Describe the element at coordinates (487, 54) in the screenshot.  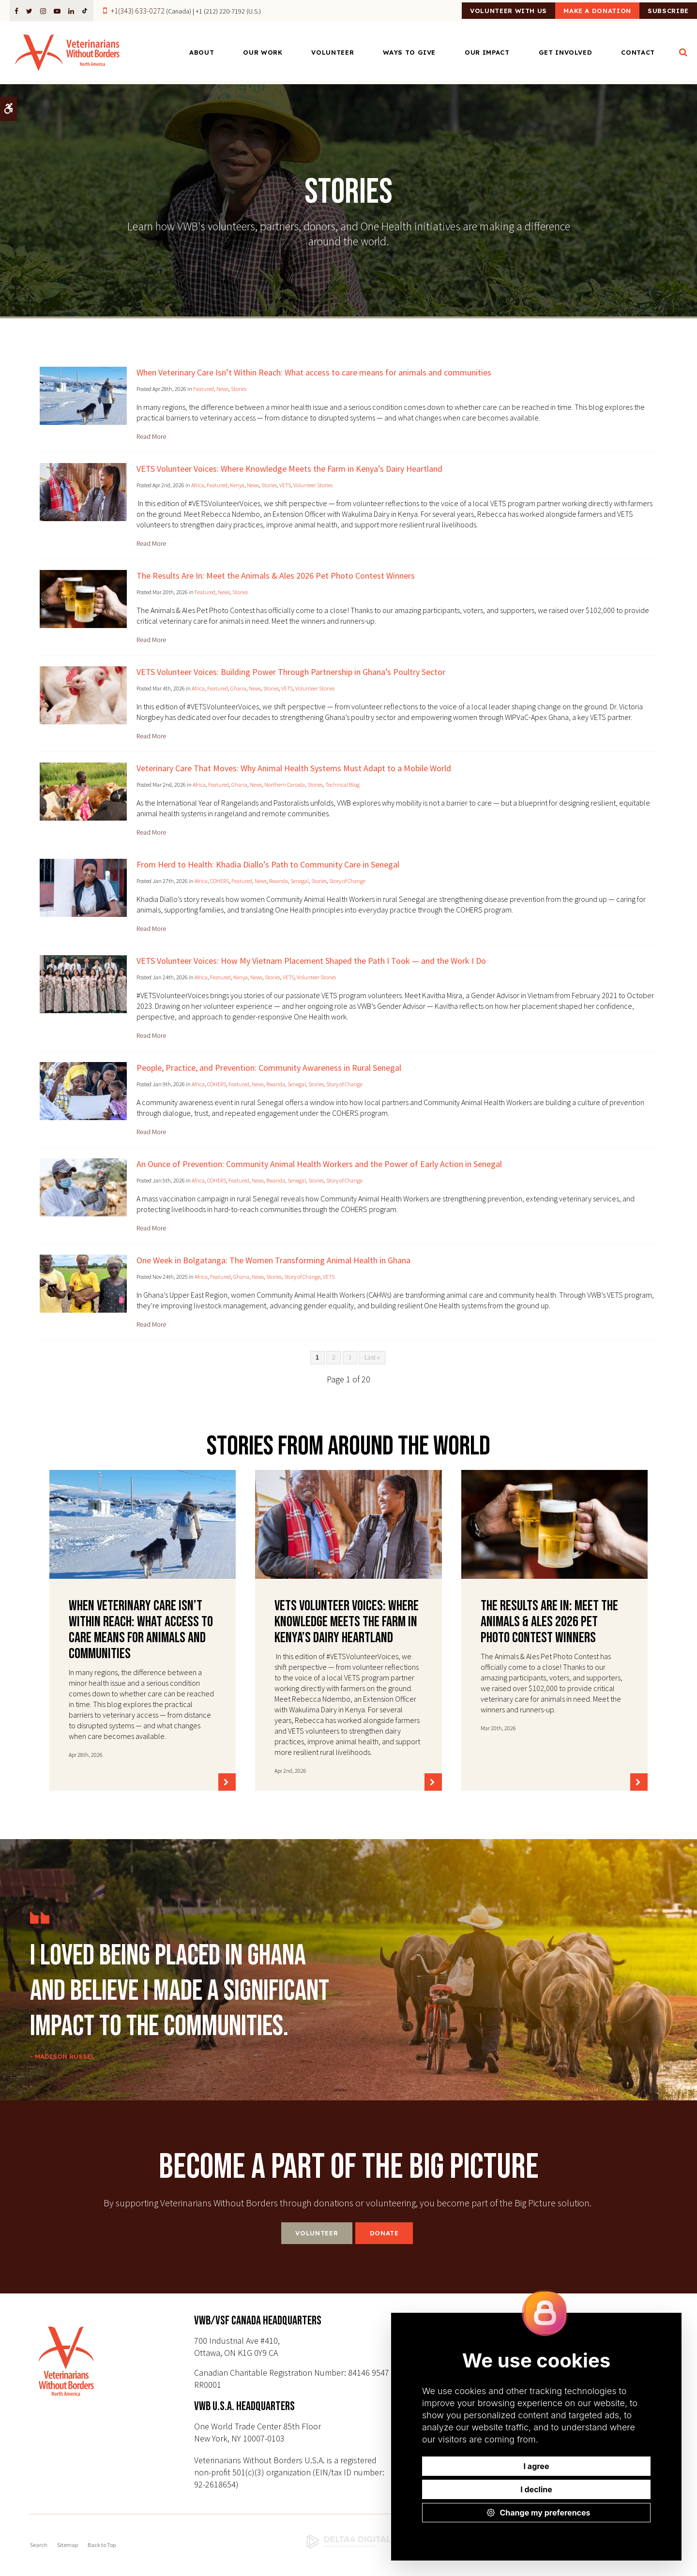
I see `Our Impact` at that location.